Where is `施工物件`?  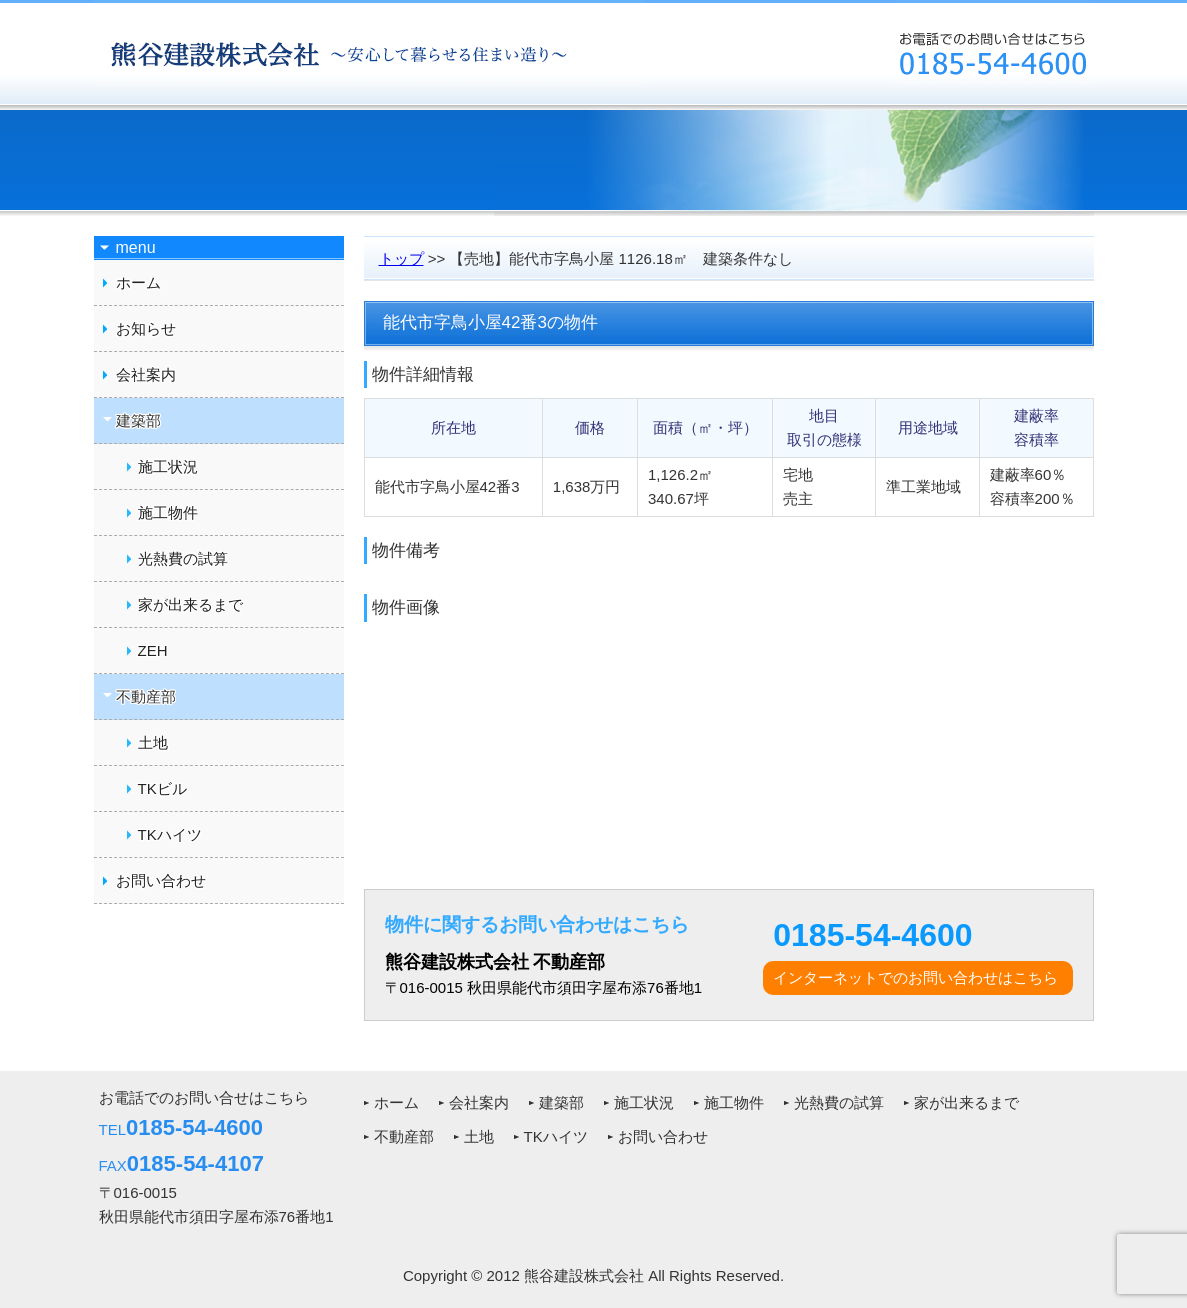
施工物件 is located at coordinates (168, 512).